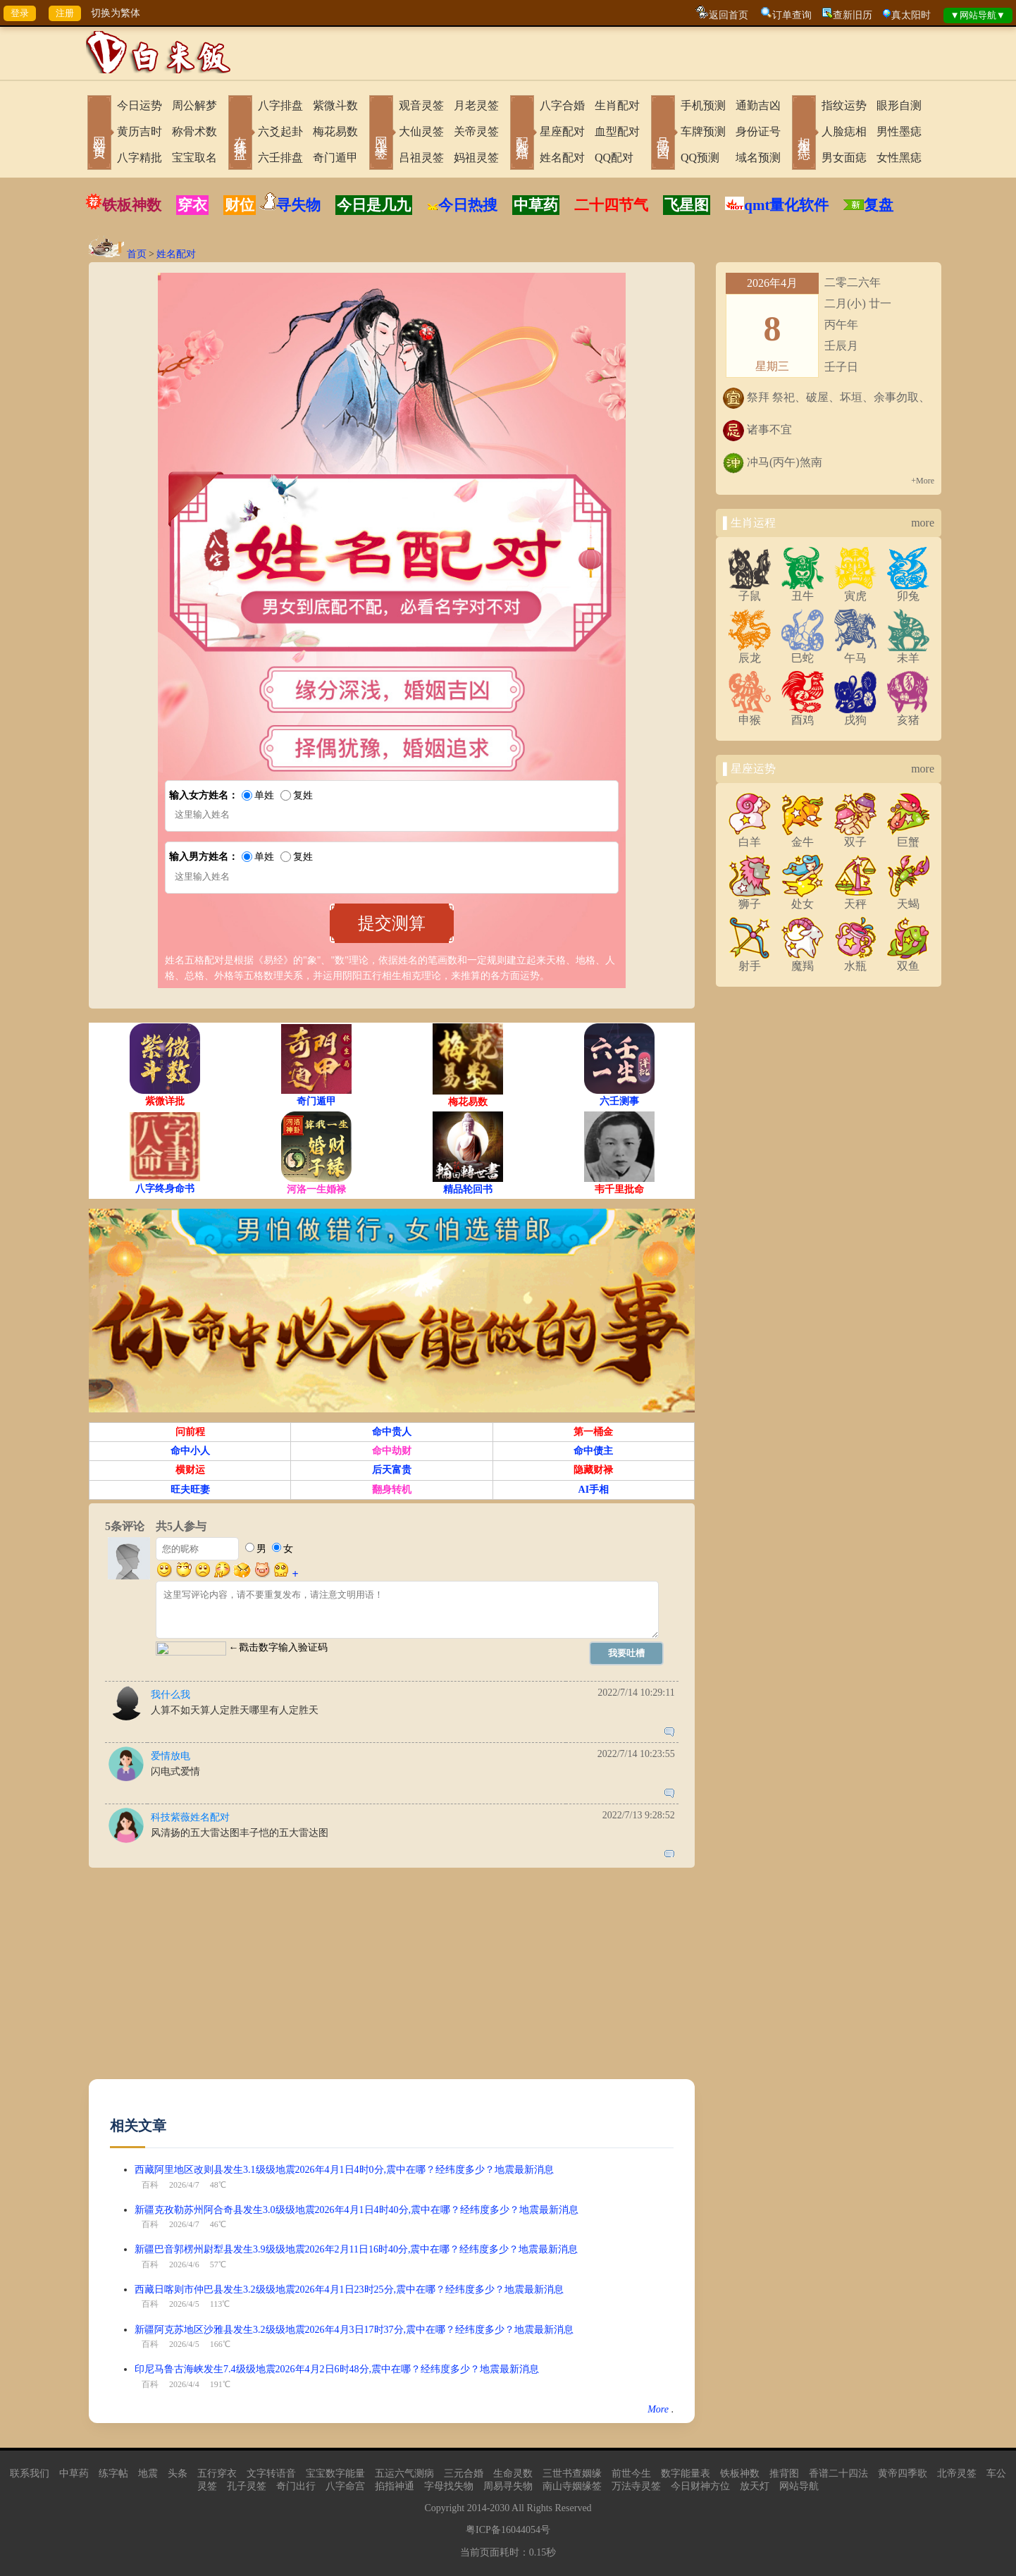  Describe the element at coordinates (335, 2473) in the screenshot. I see `宝宝数字能量` at that location.